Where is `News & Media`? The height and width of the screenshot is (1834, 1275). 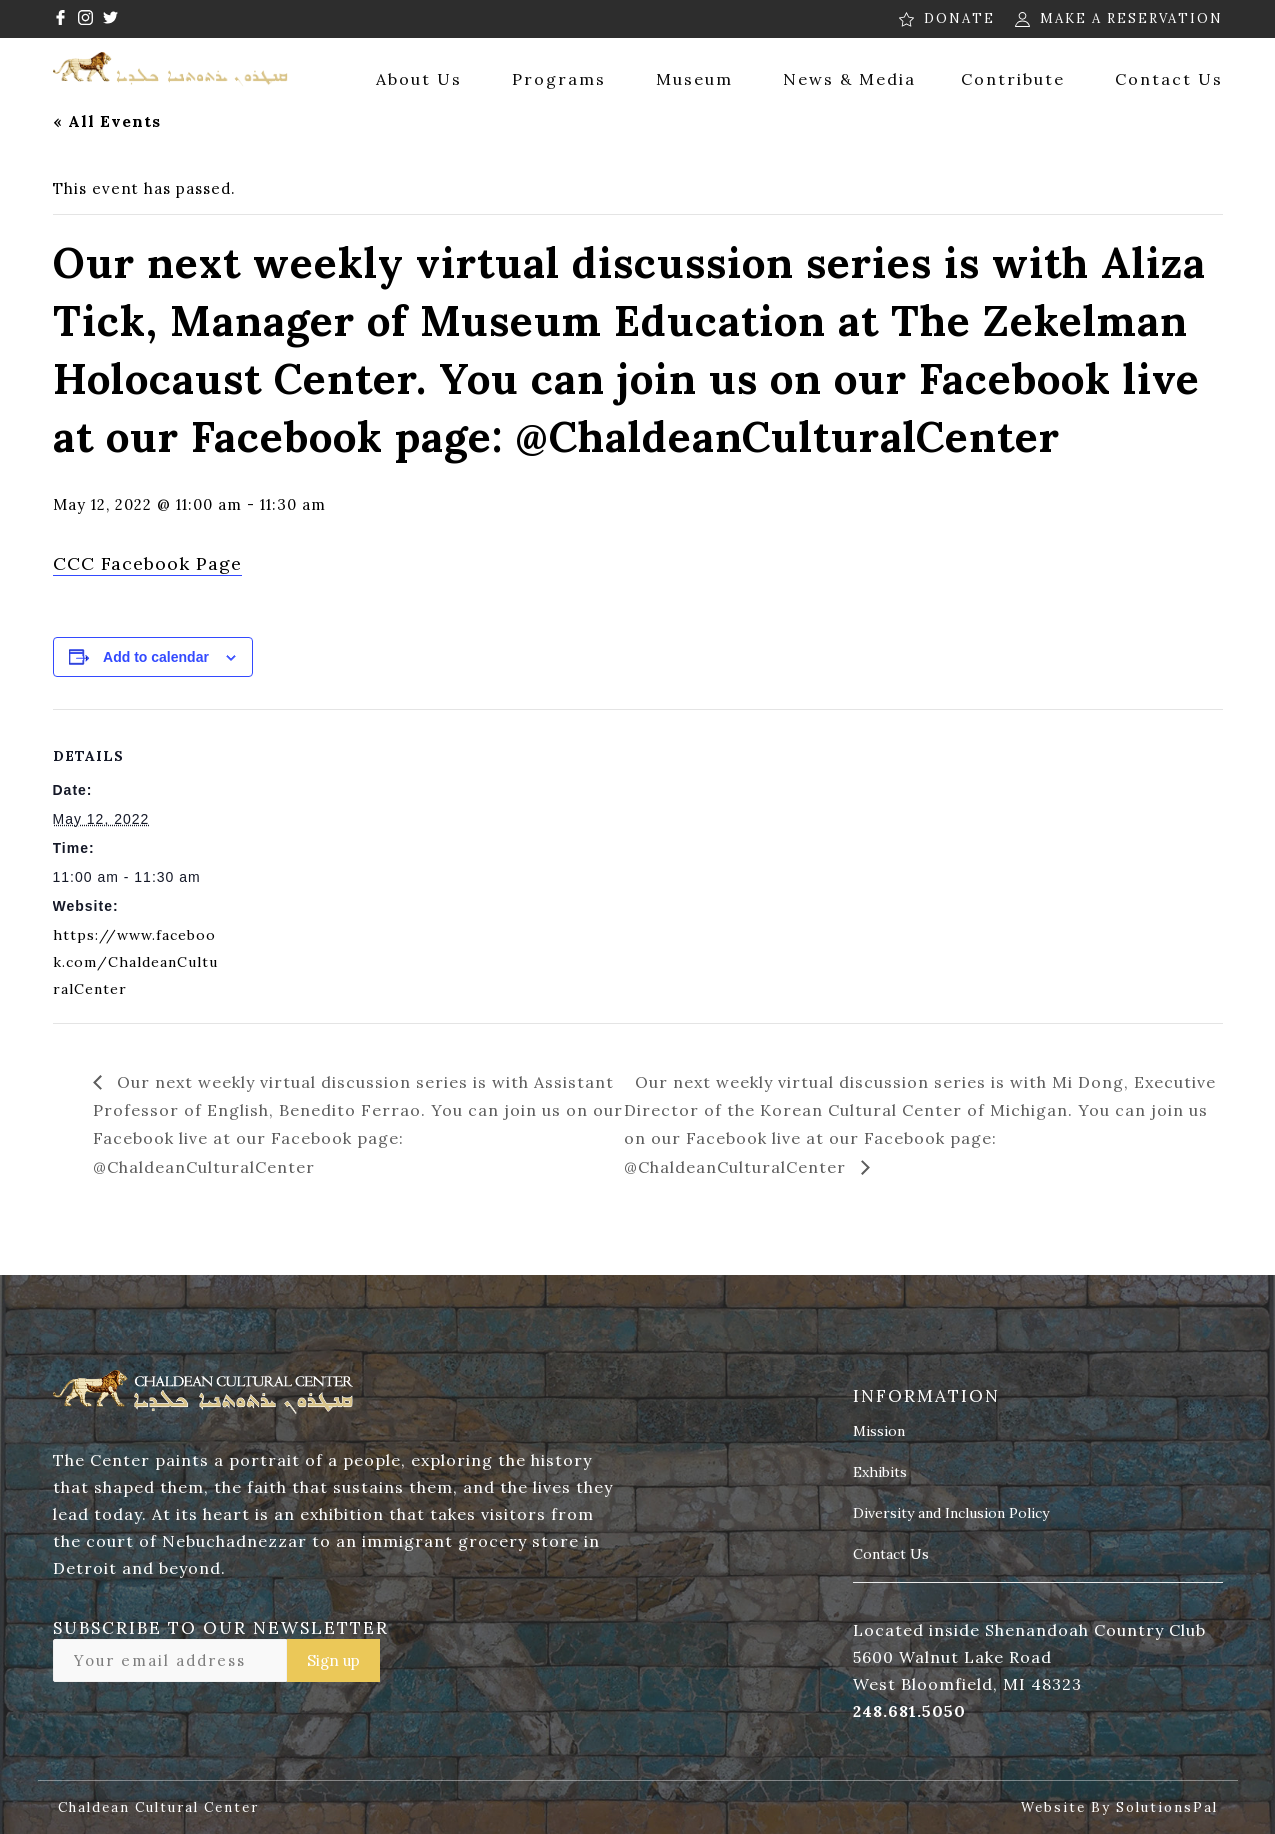 News & Media is located at coordinates (849, 79).